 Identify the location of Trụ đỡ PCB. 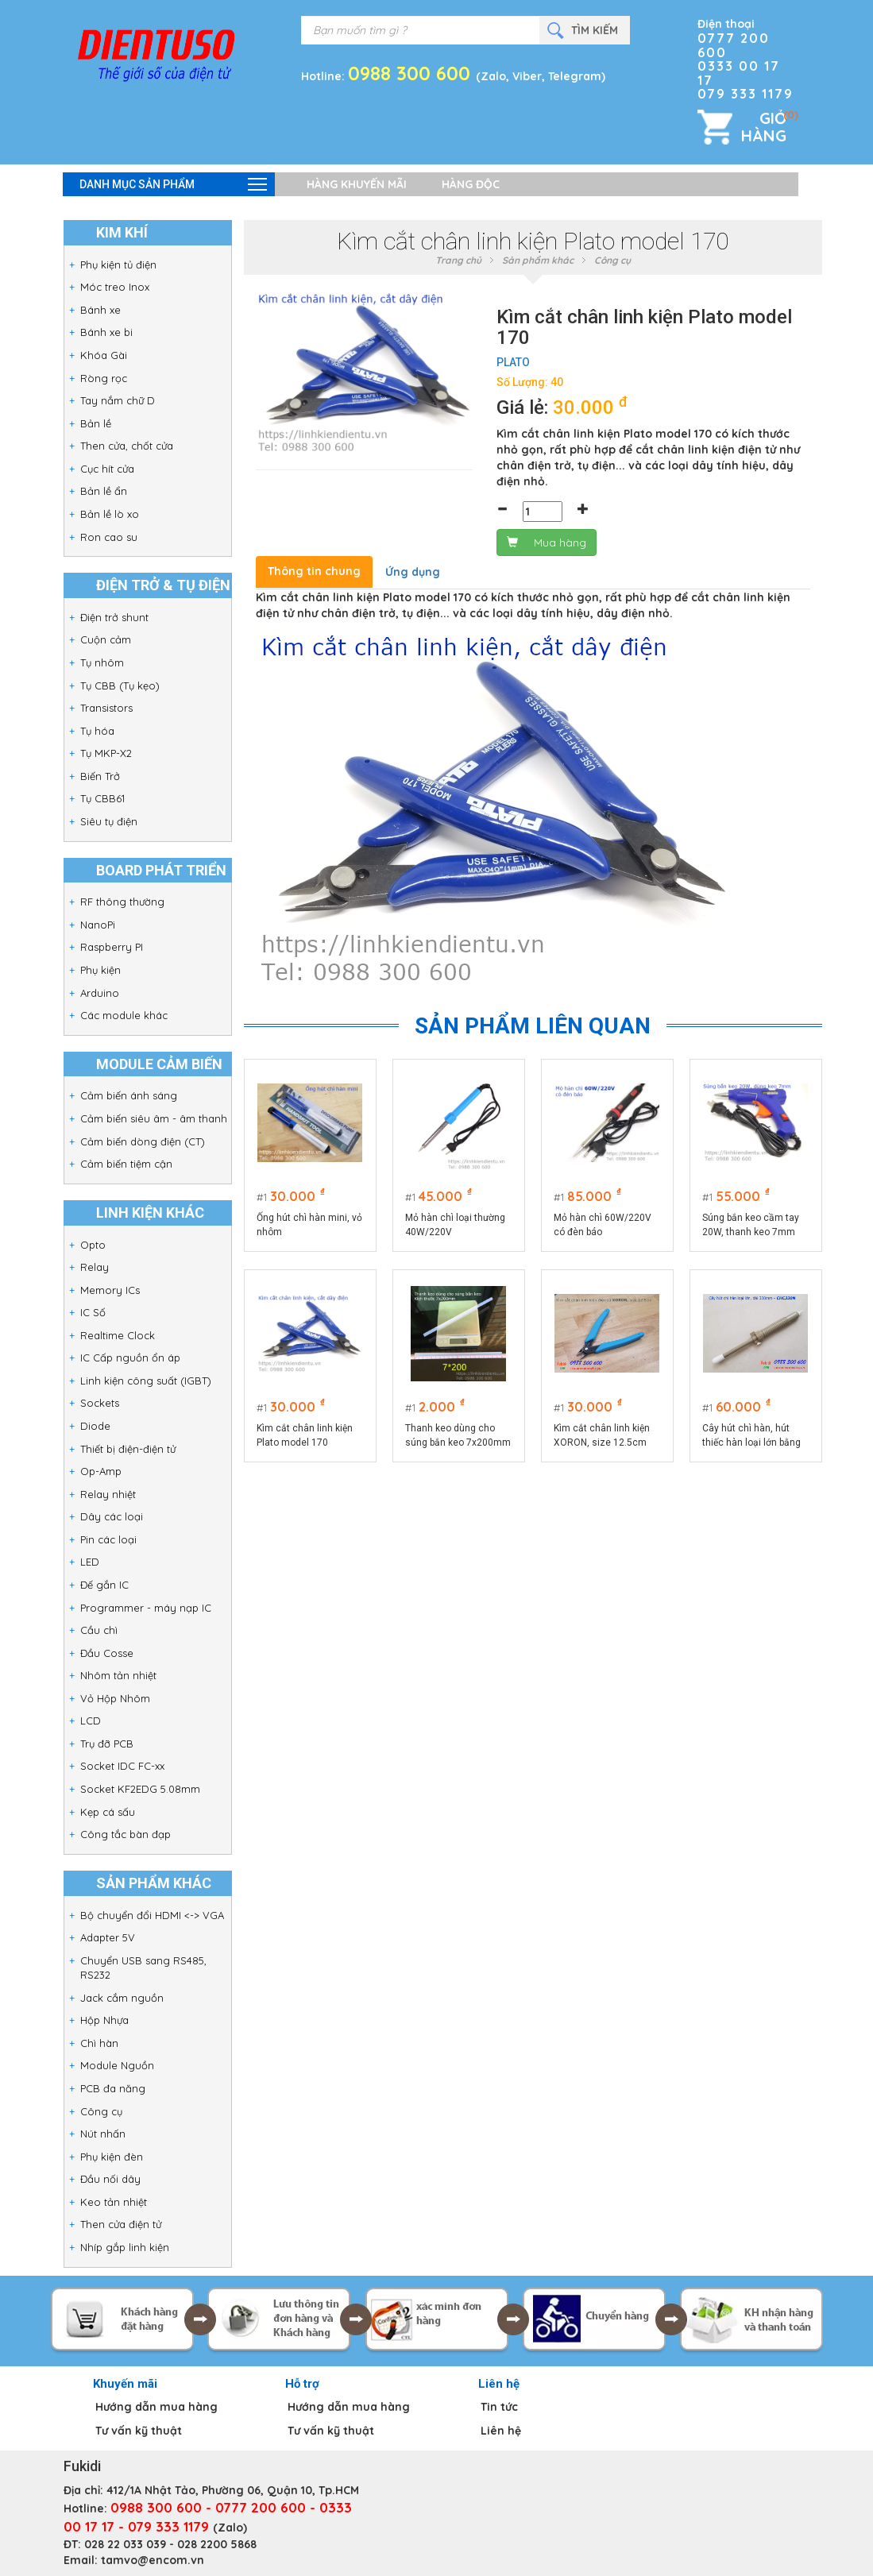
(106, 1743).